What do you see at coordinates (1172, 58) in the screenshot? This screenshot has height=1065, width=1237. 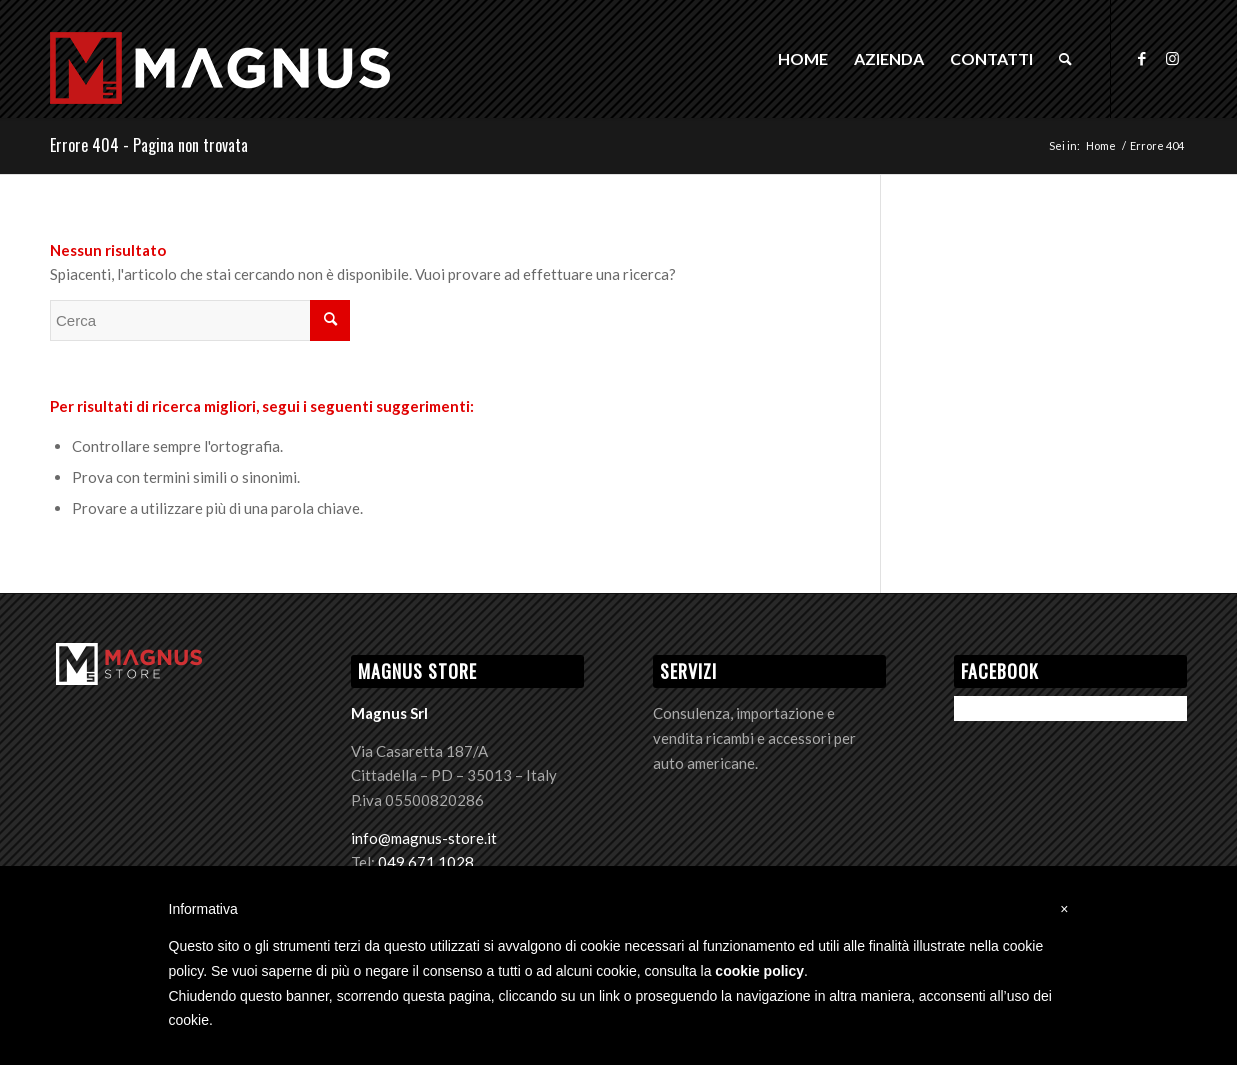 I see `[Collegamento a Instagram]` at bounding box center [1172, 58].